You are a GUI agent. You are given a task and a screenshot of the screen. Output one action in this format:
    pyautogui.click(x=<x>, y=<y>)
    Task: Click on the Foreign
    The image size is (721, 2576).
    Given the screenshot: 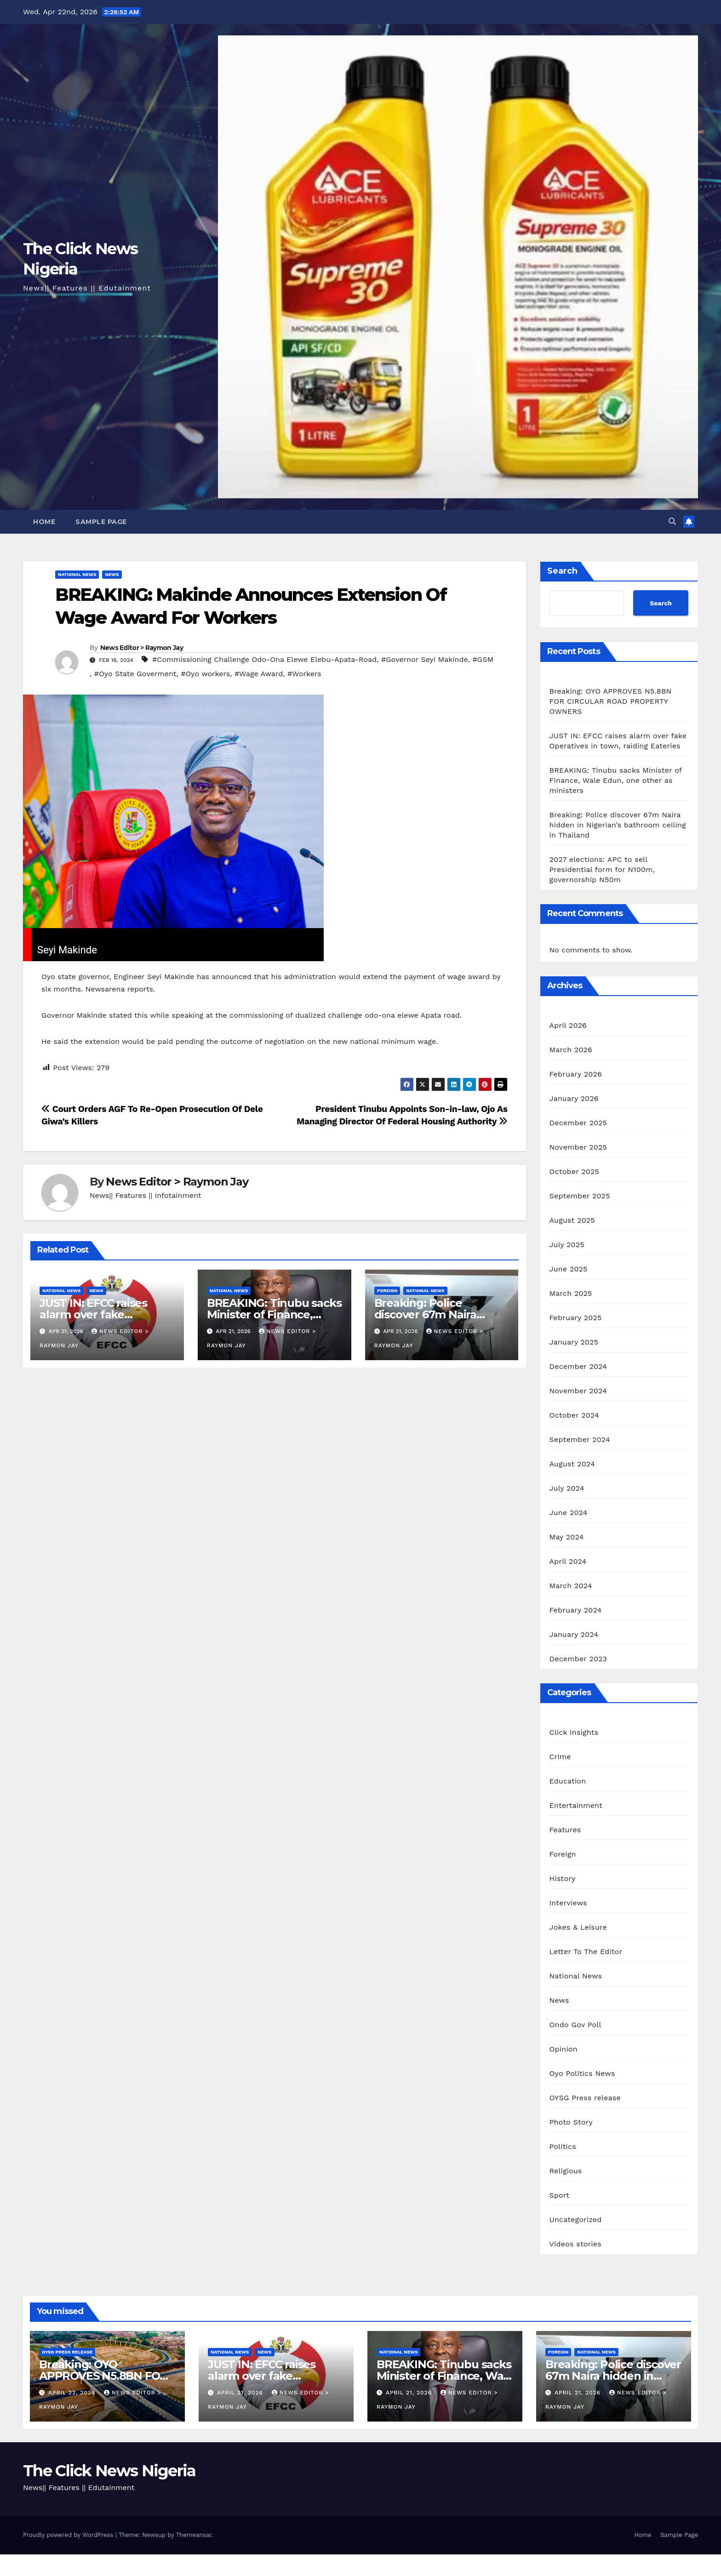 What is the action you would take?
    pyautogui.click(x=387, y=1290)
    